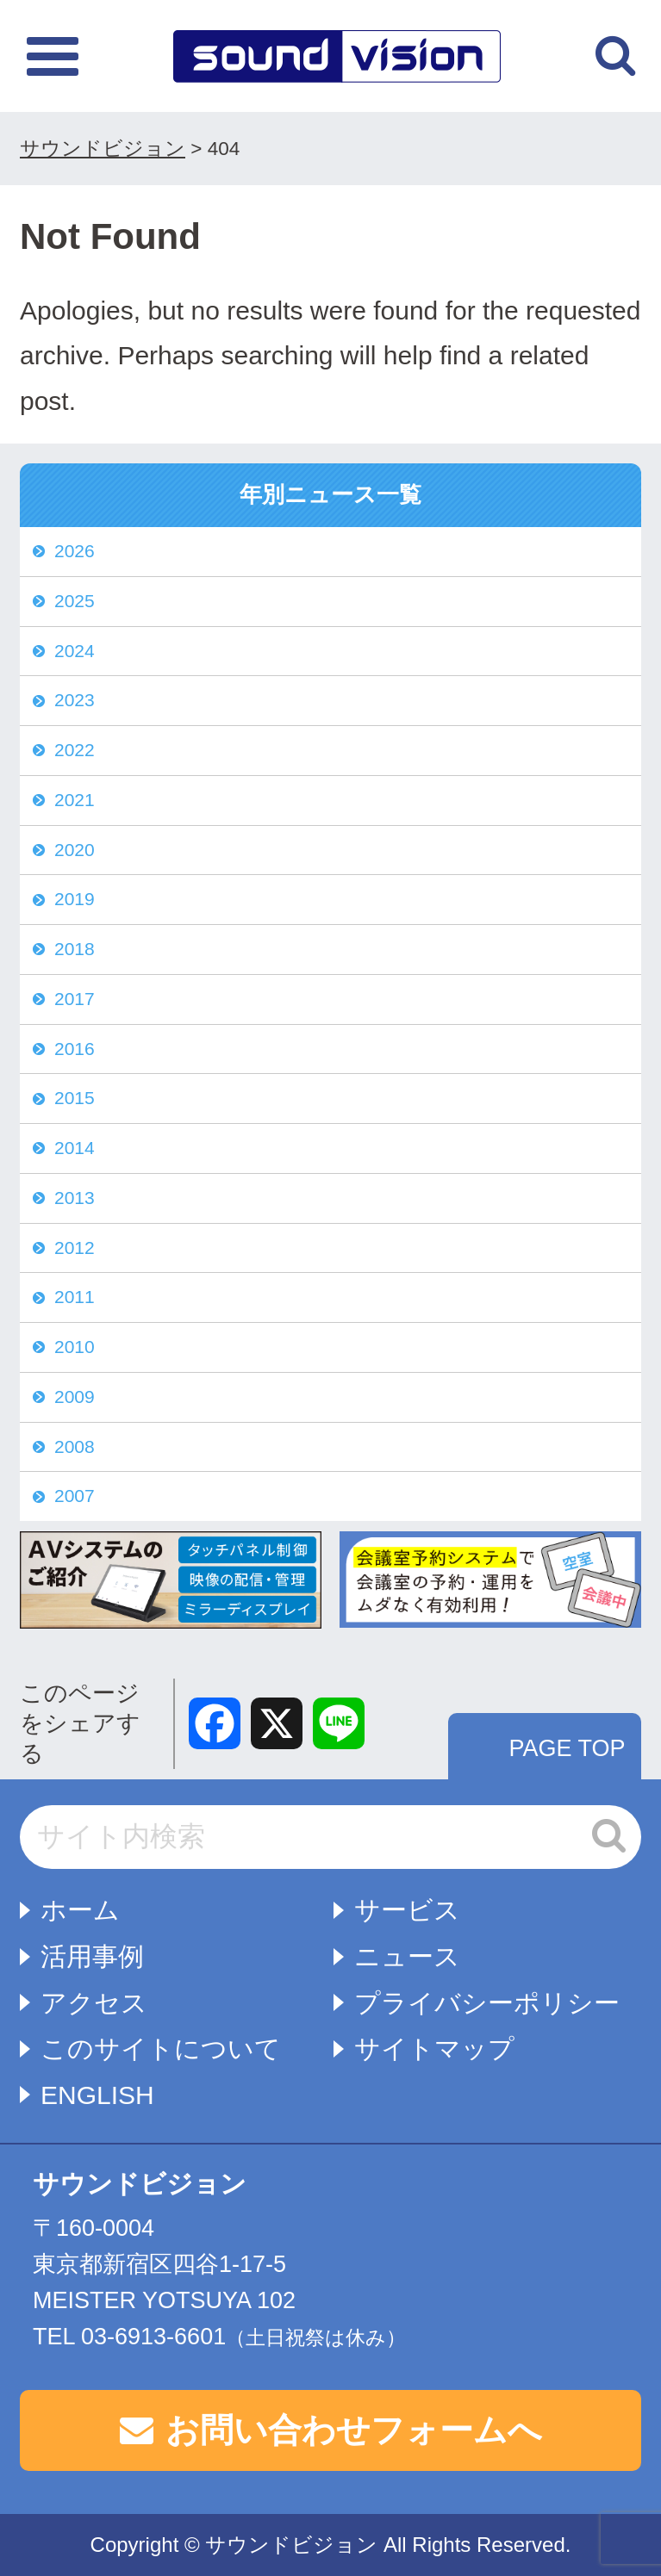  Describe the element at coordinates (74, 551) in the screenshot. I see `2026` at that location.